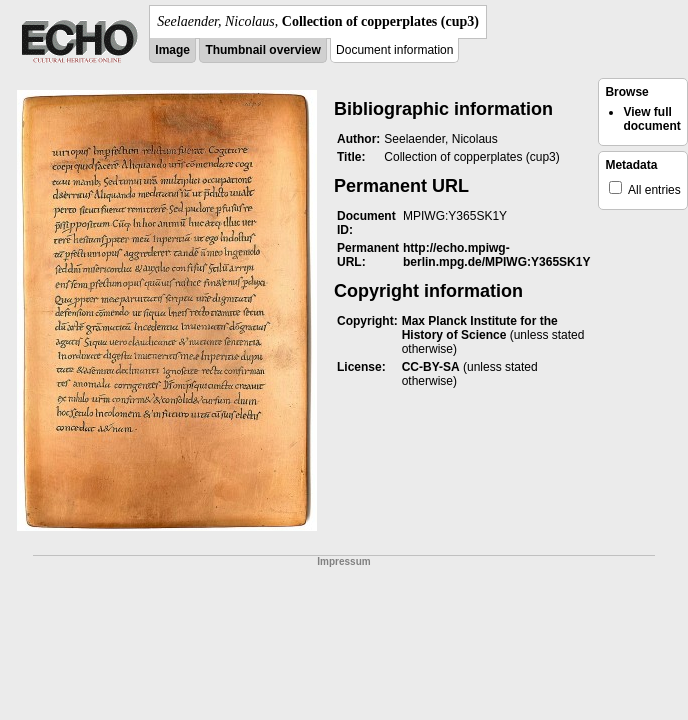 The width and height of the screenshot is (688, 720). I want to click on http://echo.mpiwg-berlin.mpg.de/MPIWG:Y365SK1Y, so click(496, 255).